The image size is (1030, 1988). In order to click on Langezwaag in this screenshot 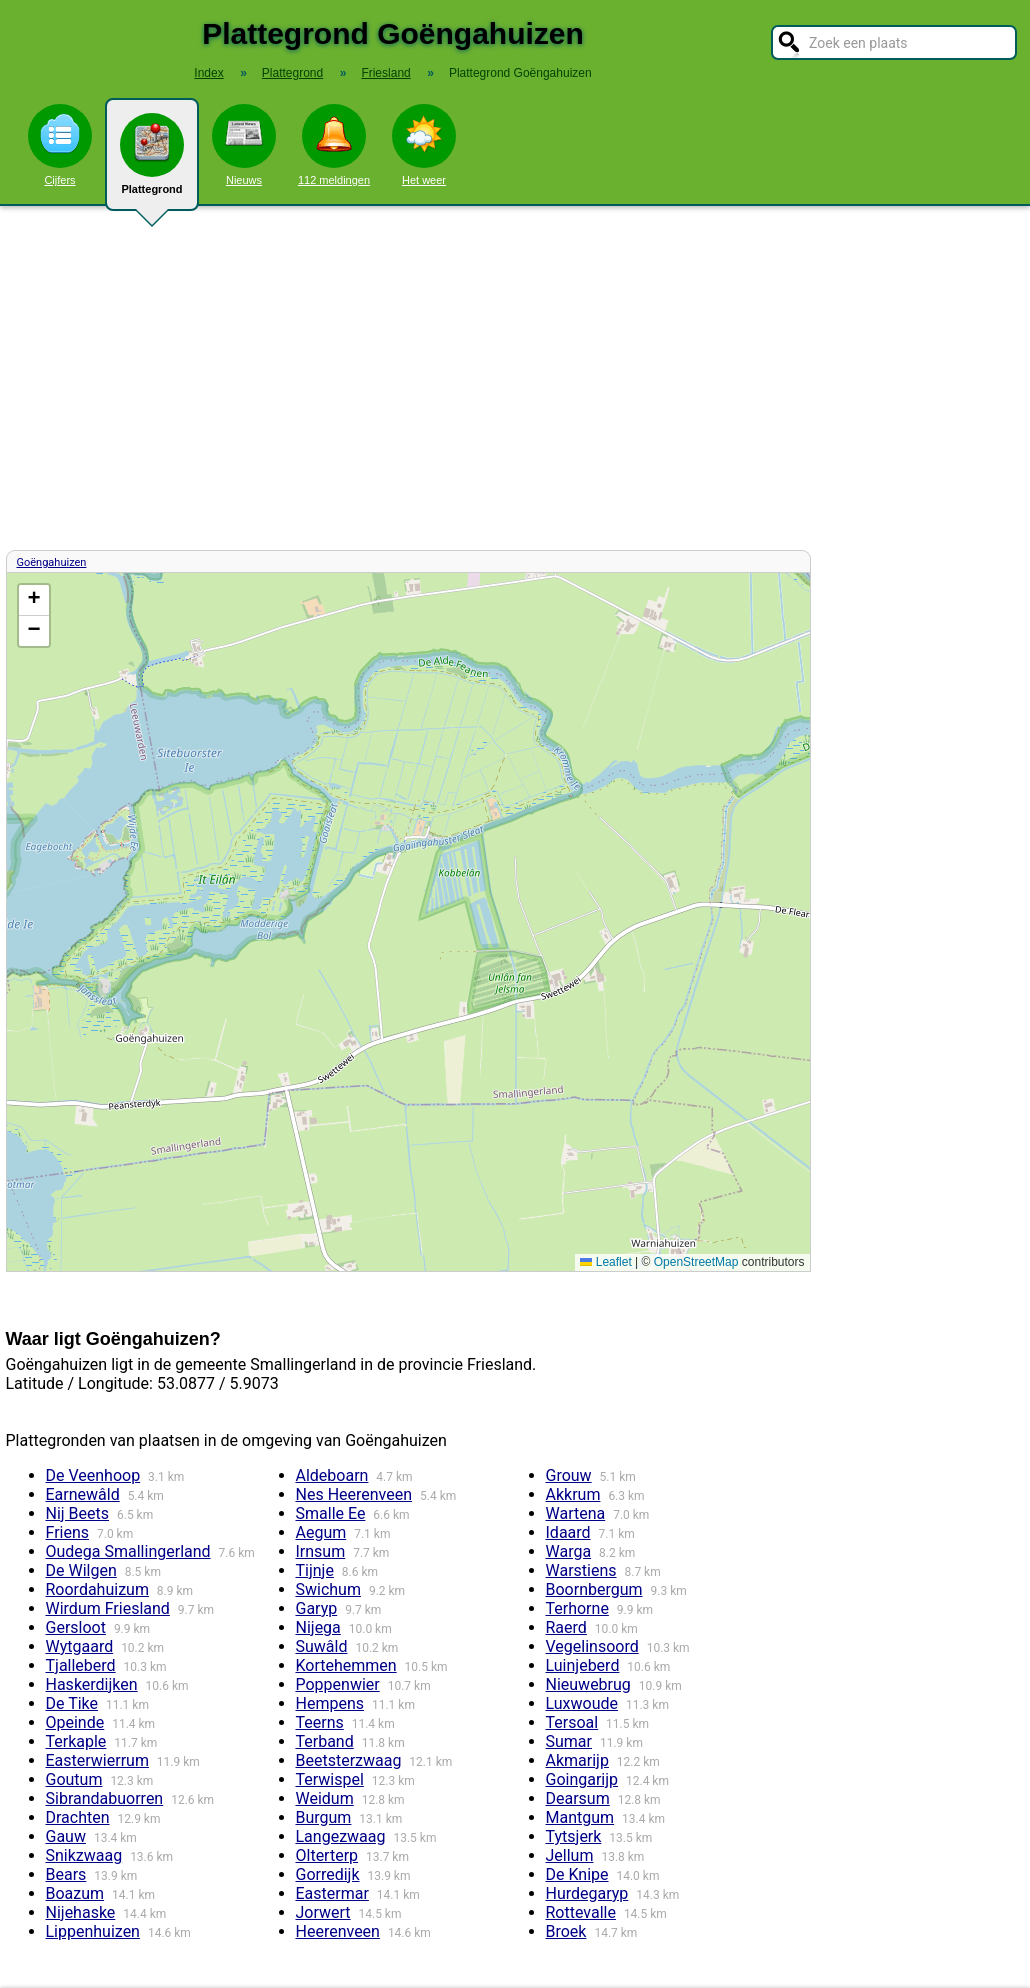, I will do `click(341, 1836)`.